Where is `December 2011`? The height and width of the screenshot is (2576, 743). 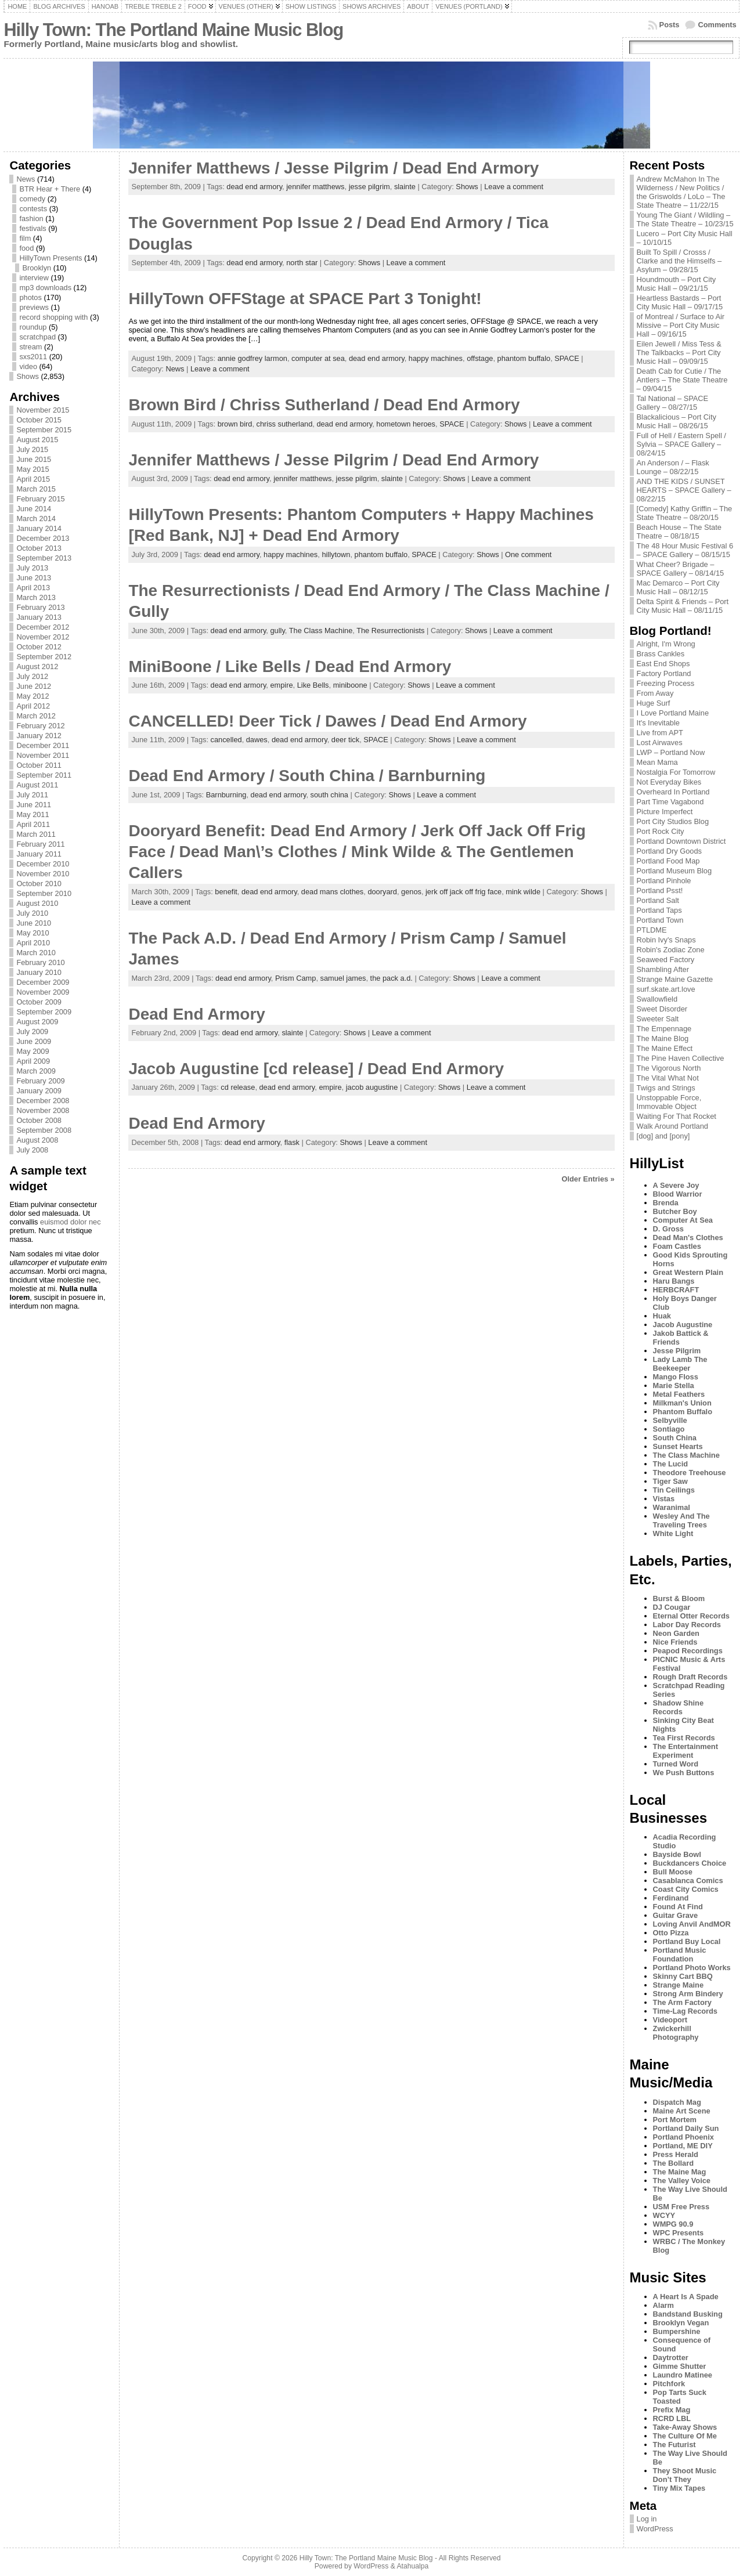 December 2011 is located at coordinates (42, 745).